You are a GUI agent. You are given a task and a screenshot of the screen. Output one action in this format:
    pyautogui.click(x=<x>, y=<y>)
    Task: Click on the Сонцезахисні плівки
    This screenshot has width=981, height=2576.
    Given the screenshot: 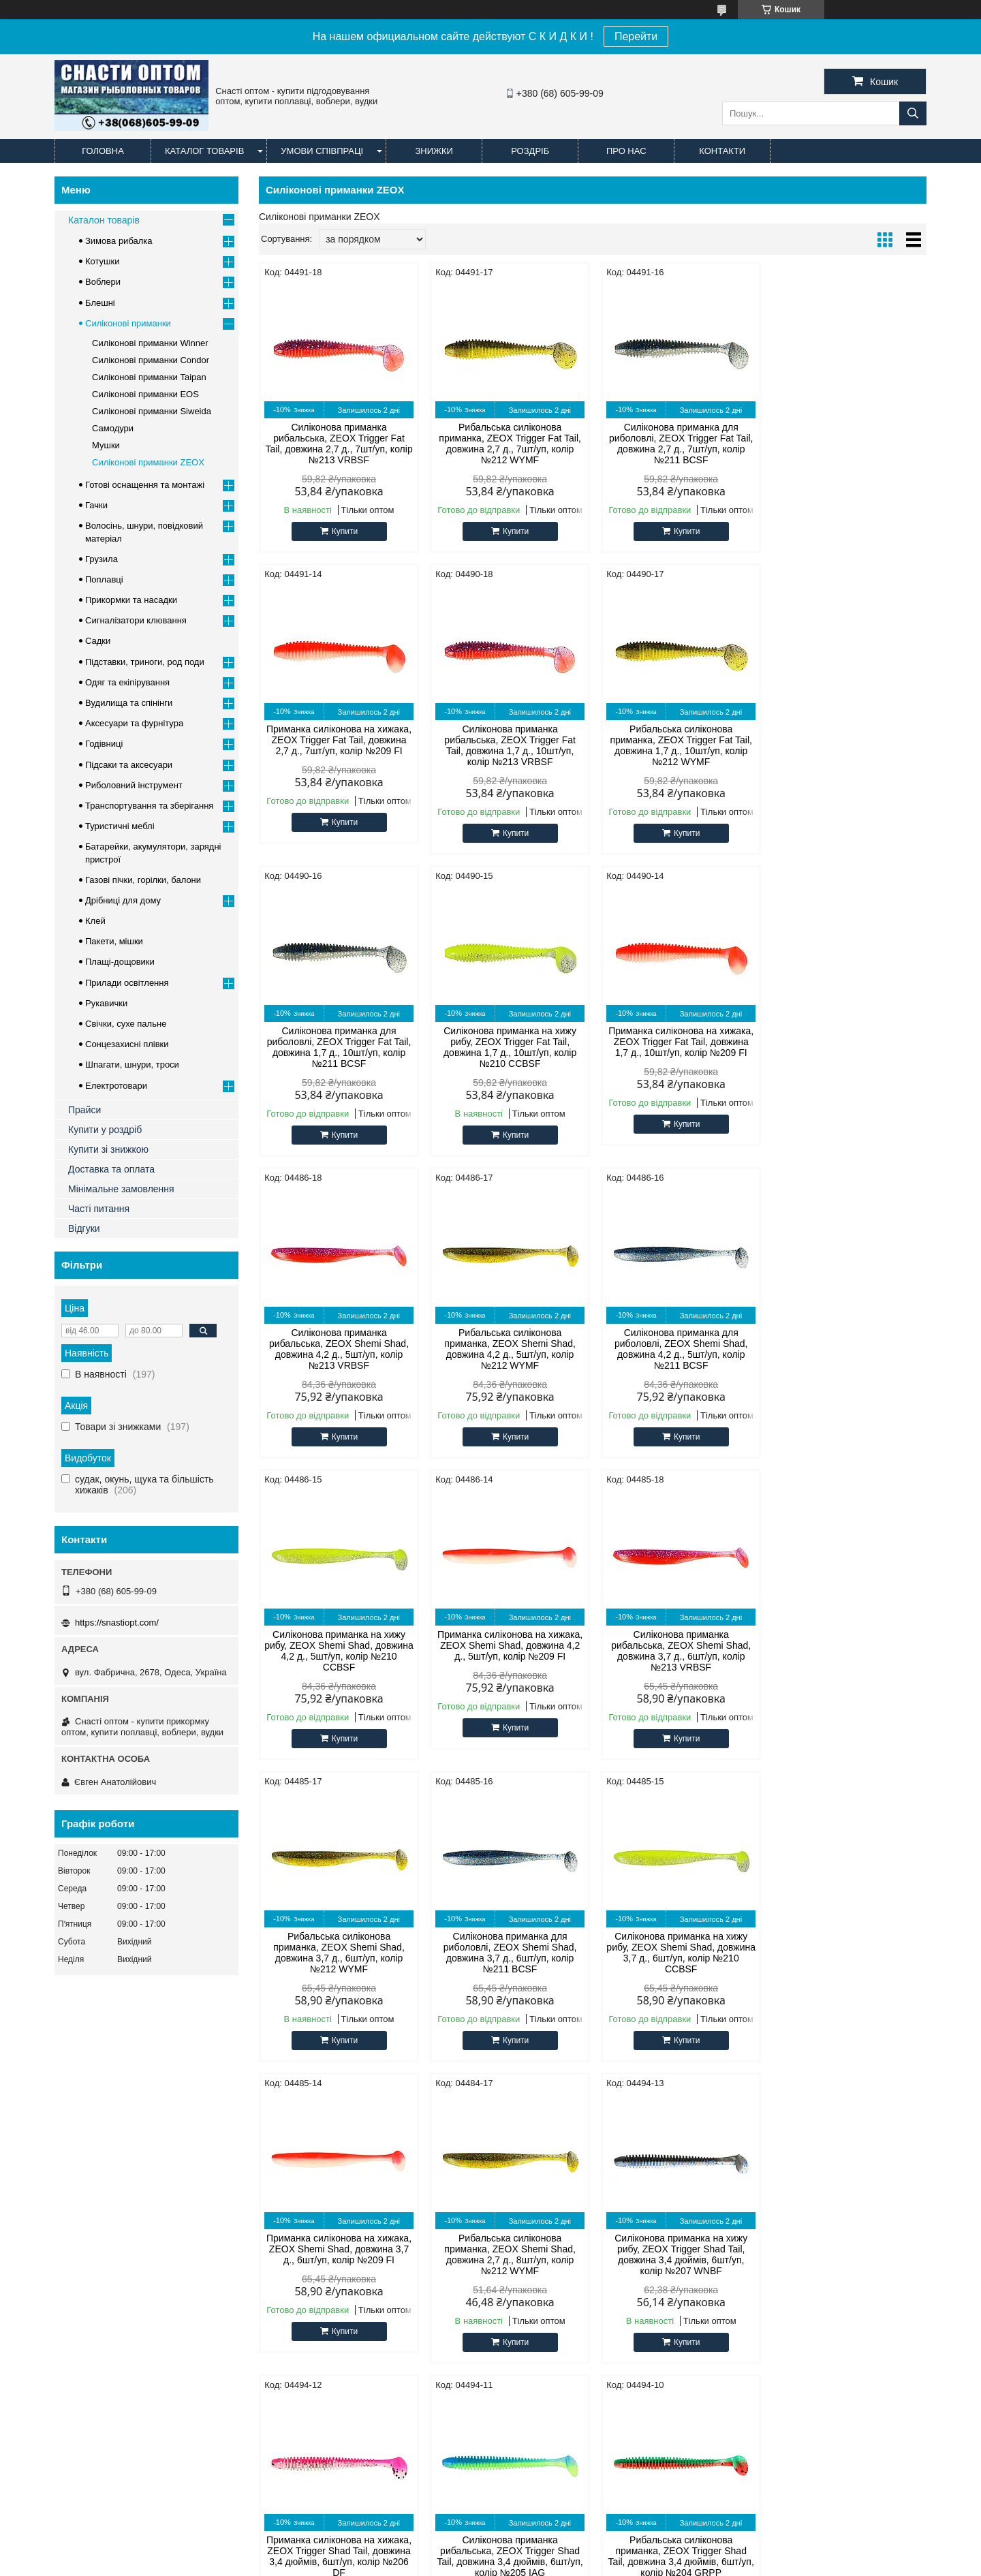 What is the action you would take?
    pyautogui.click(x=127, y=1044)
    